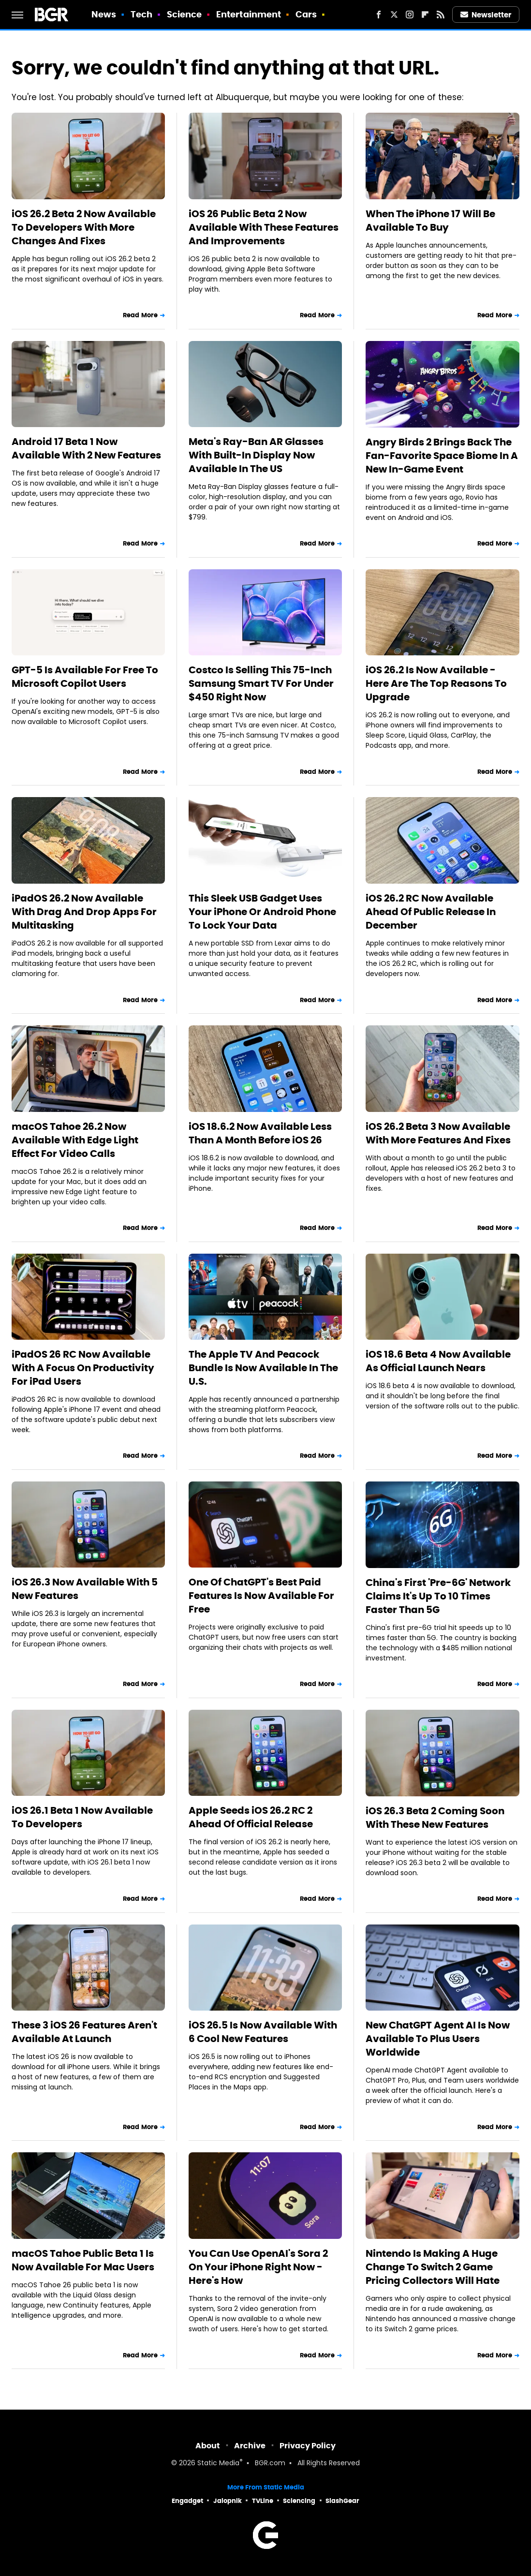 The image size is (531, 2576). What do you see at coordinates (75, 1140) in the screenshot?
I see `macOS Tahoe 26.2 Now Available With Edge Light Effect For Video Calls` at bounding box center [75, 1140].